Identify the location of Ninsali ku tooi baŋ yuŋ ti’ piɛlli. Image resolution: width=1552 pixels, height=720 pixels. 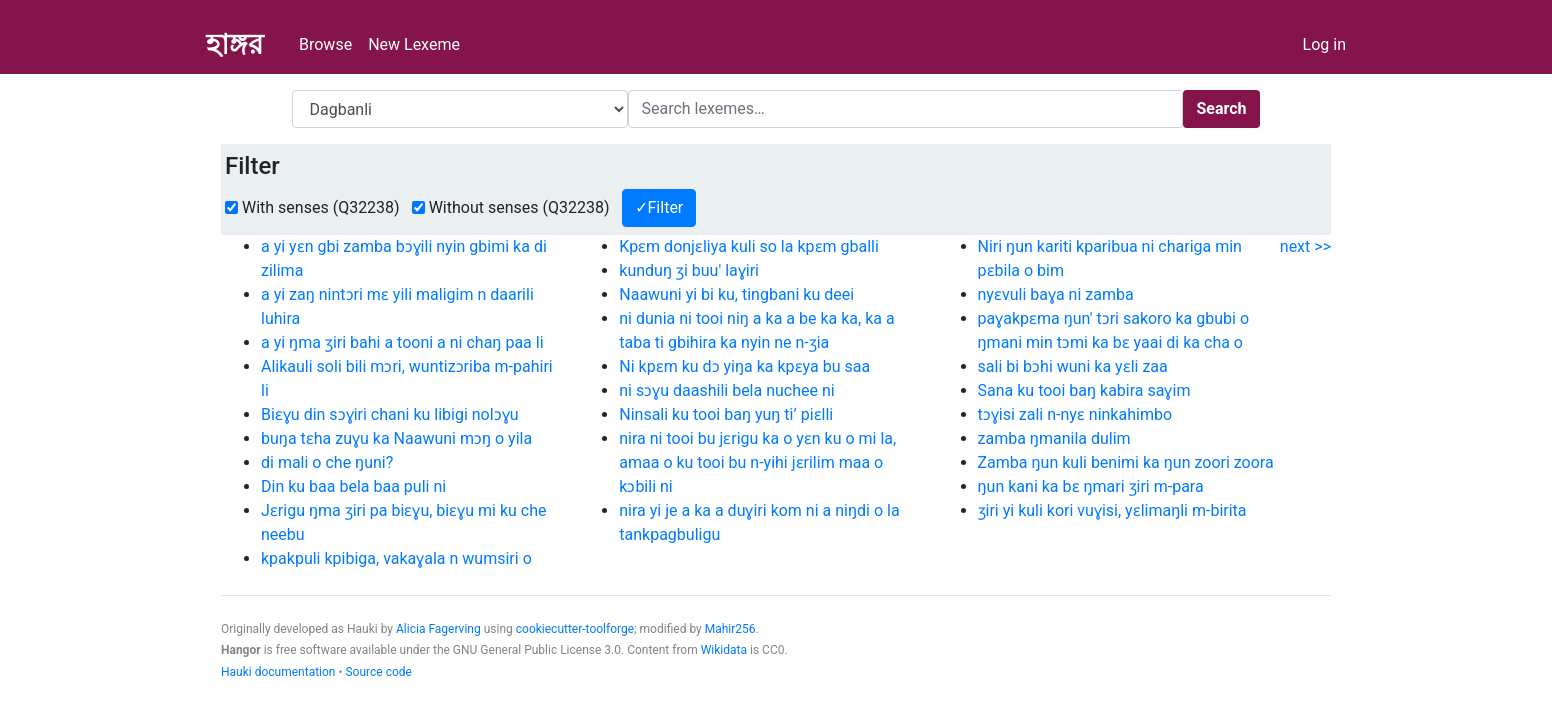
(726, 414).